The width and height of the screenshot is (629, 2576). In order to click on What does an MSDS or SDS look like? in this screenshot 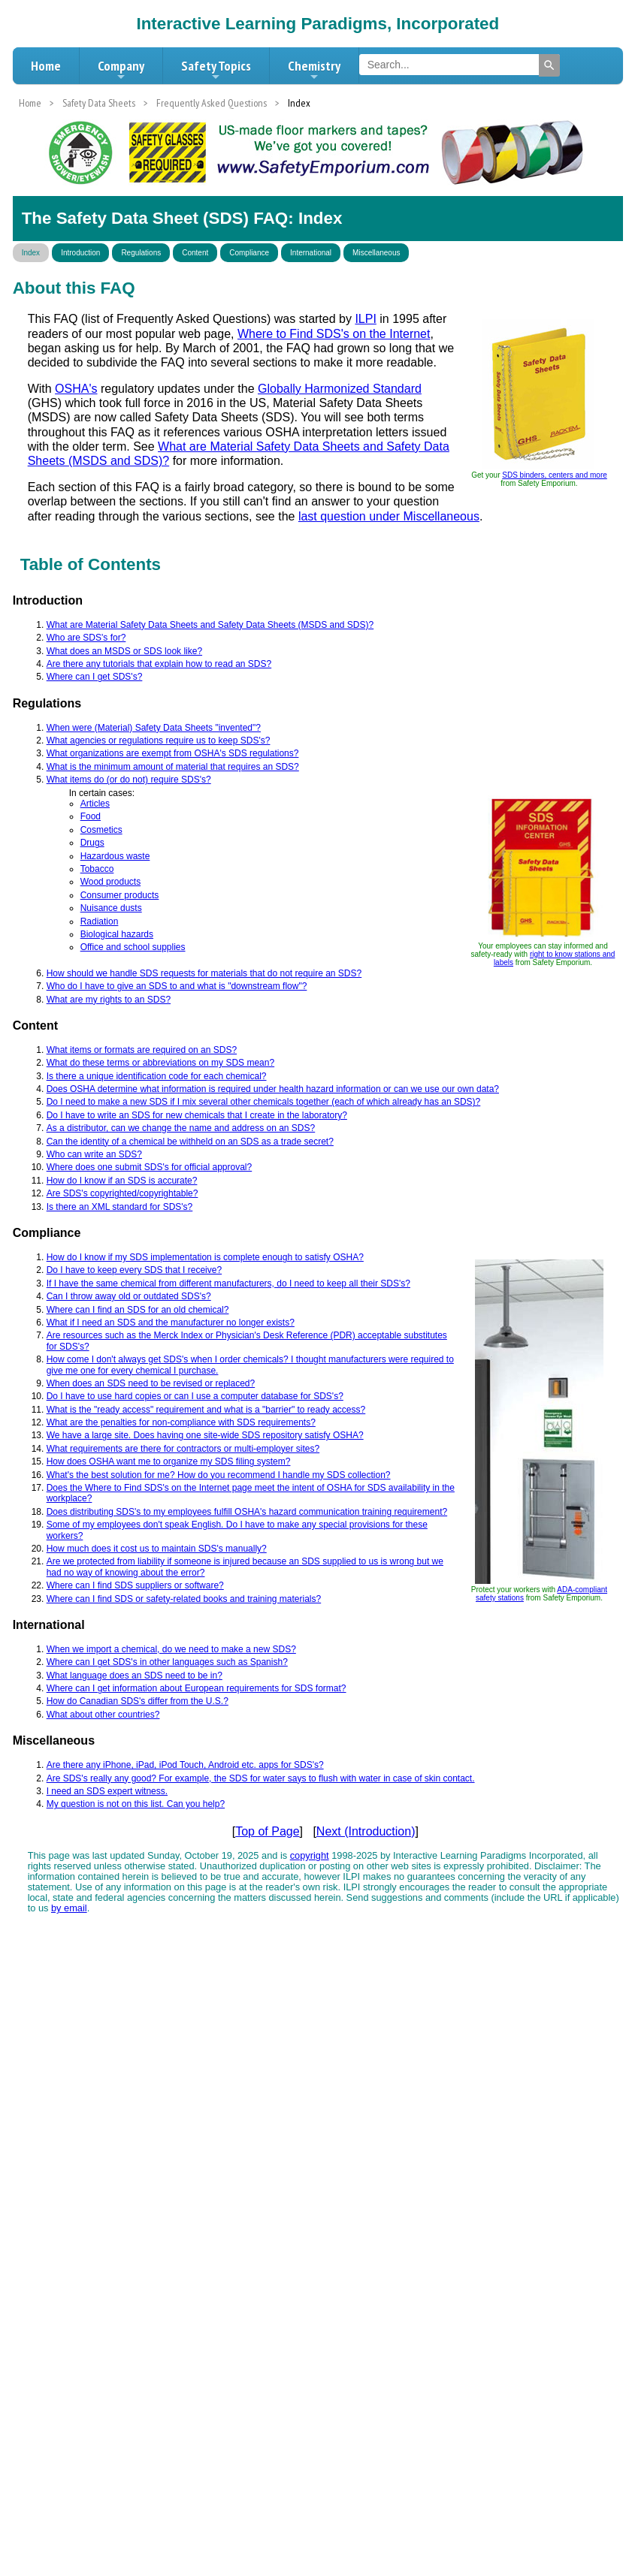, I will do `click(124, 651)`.